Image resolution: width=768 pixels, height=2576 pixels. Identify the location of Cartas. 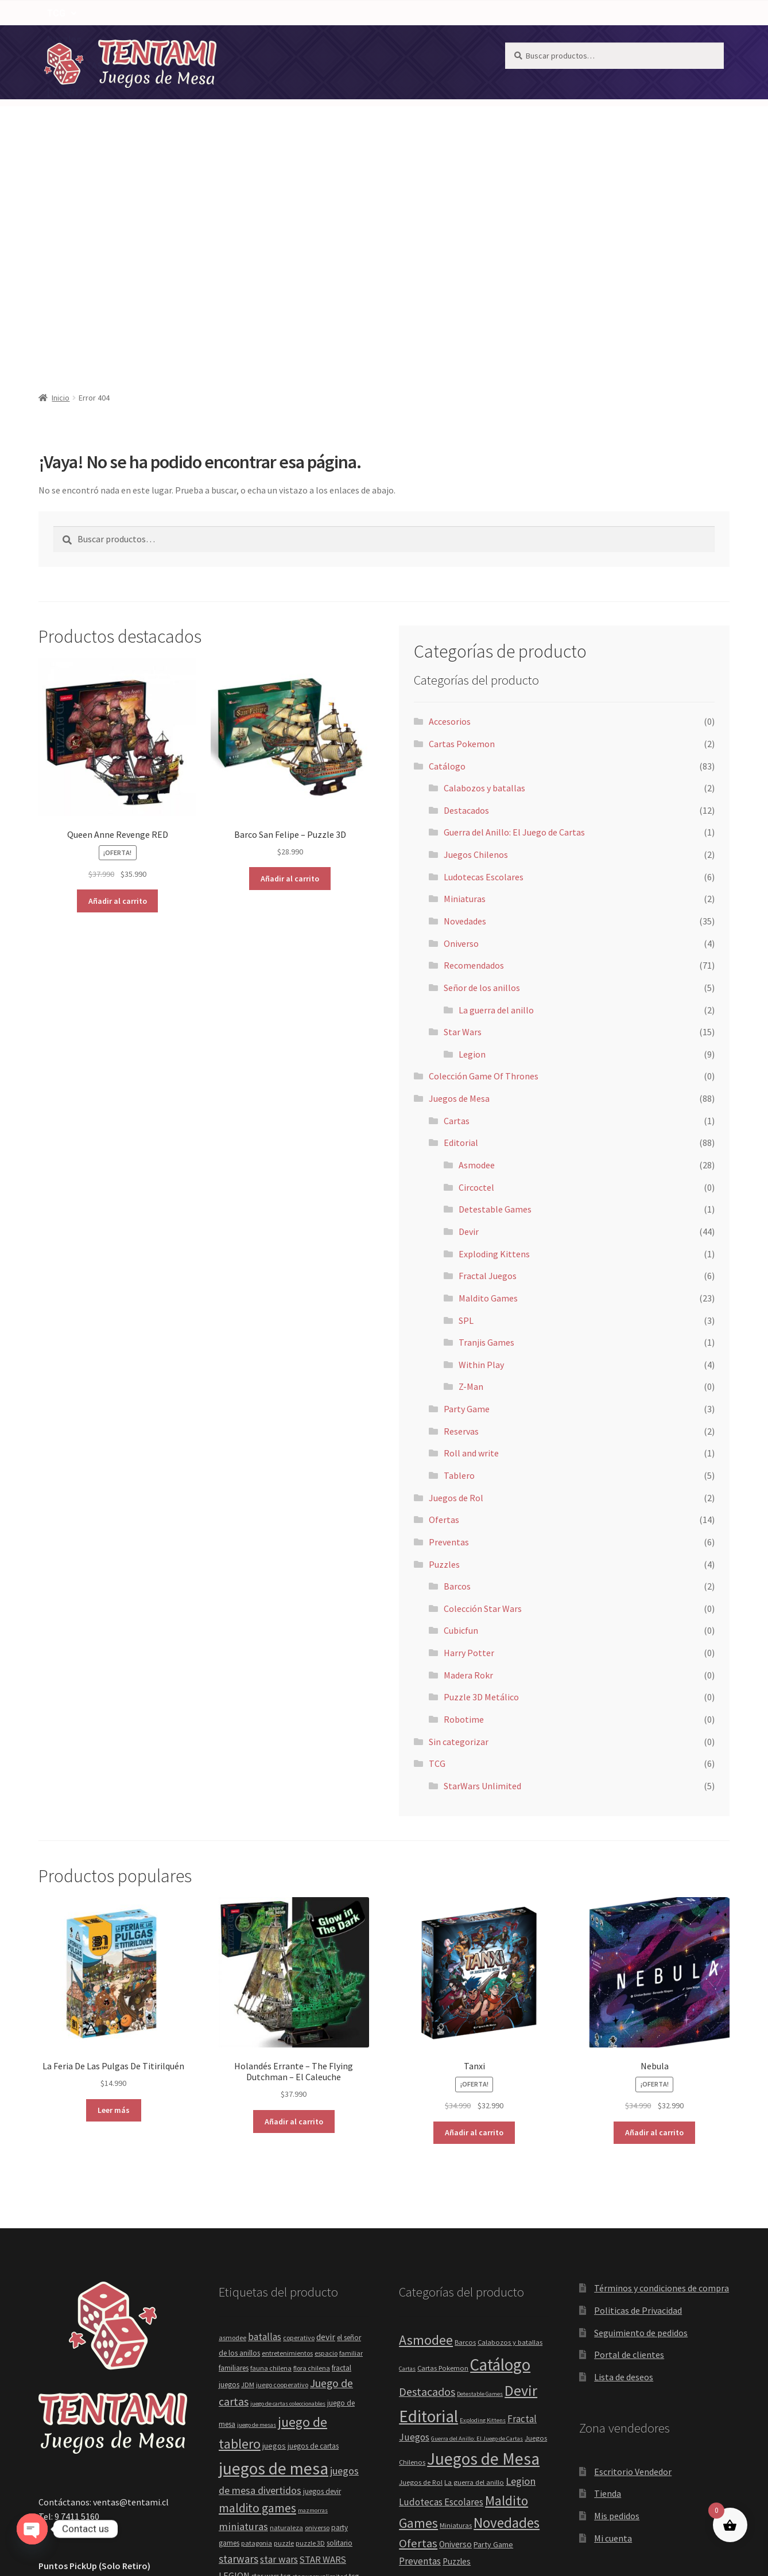
(457, 900).